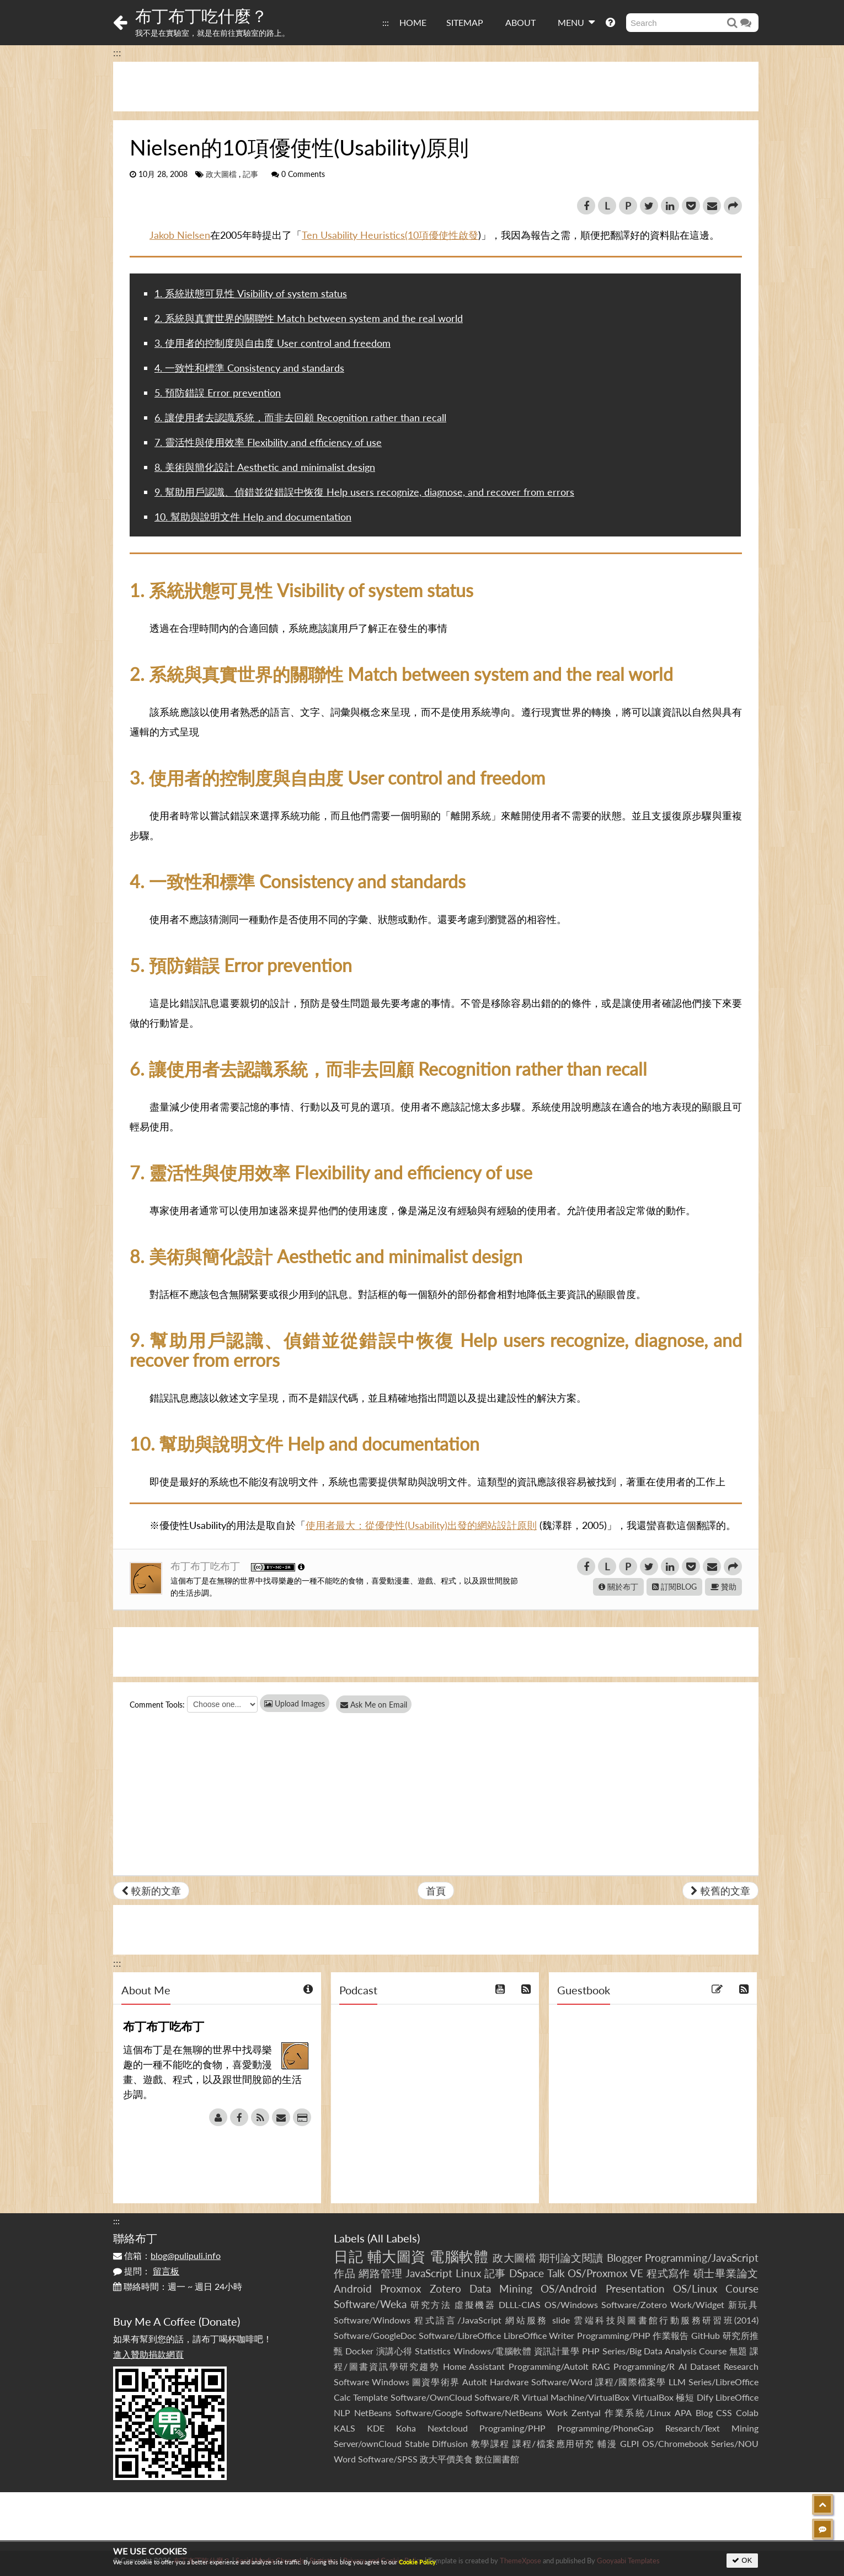 The image size is (844, 2576). What do you see at coordinates (372, 2320) in the screenshot?
I see `Software/Windows` at bounding box center [372, 2320].